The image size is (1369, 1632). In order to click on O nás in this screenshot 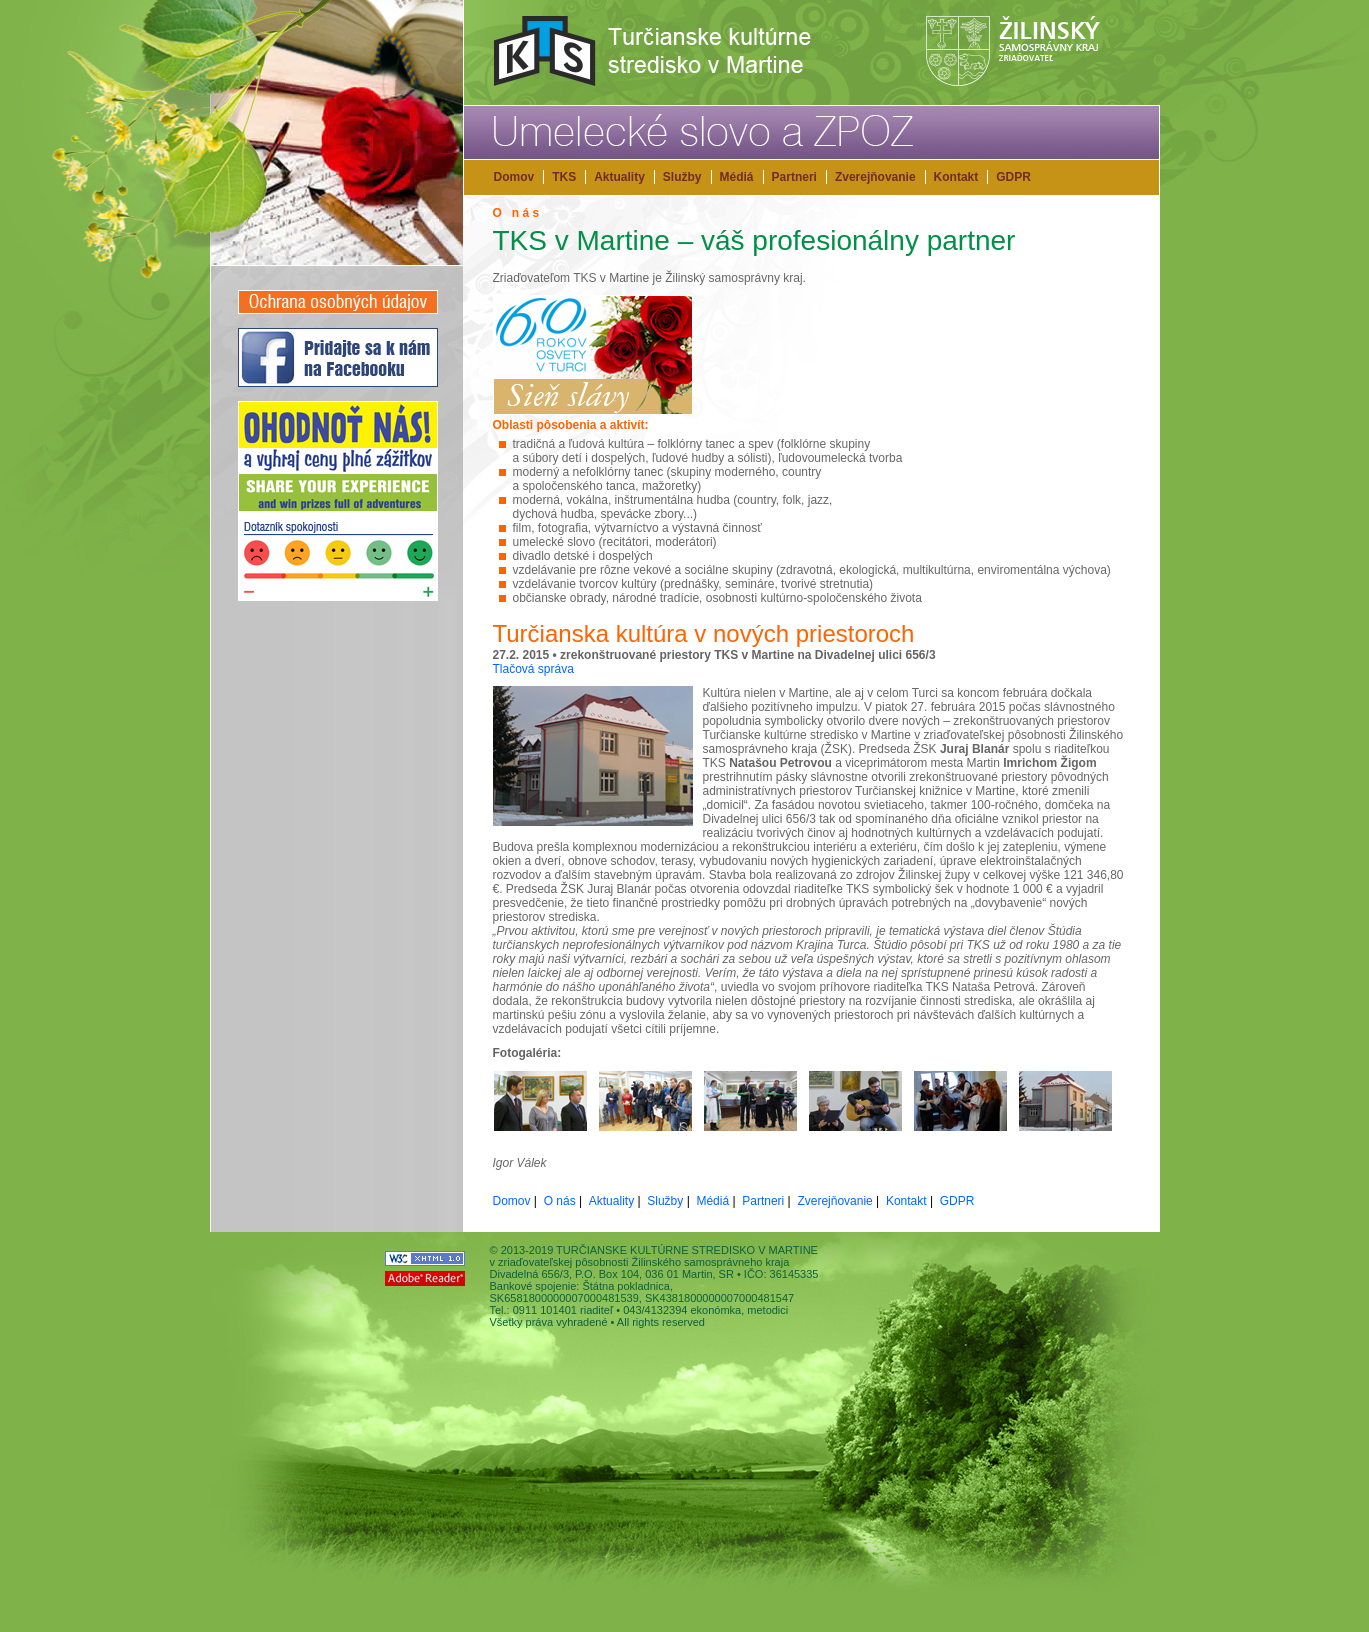, I will do `click(560, 1201)`.